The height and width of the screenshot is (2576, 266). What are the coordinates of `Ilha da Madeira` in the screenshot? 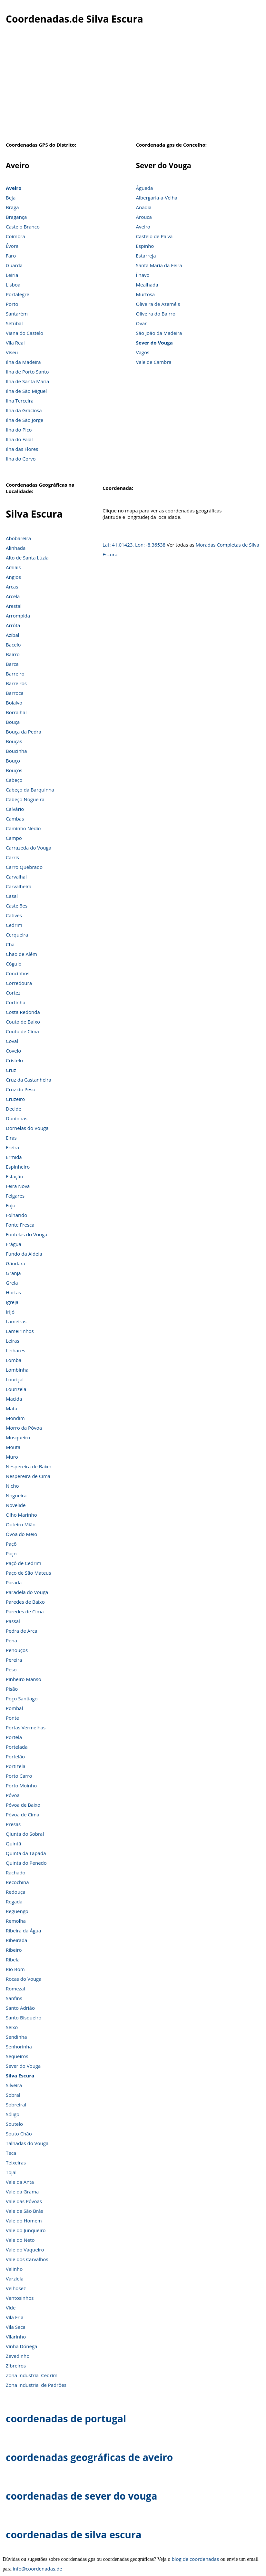 It's located at (23, 362).